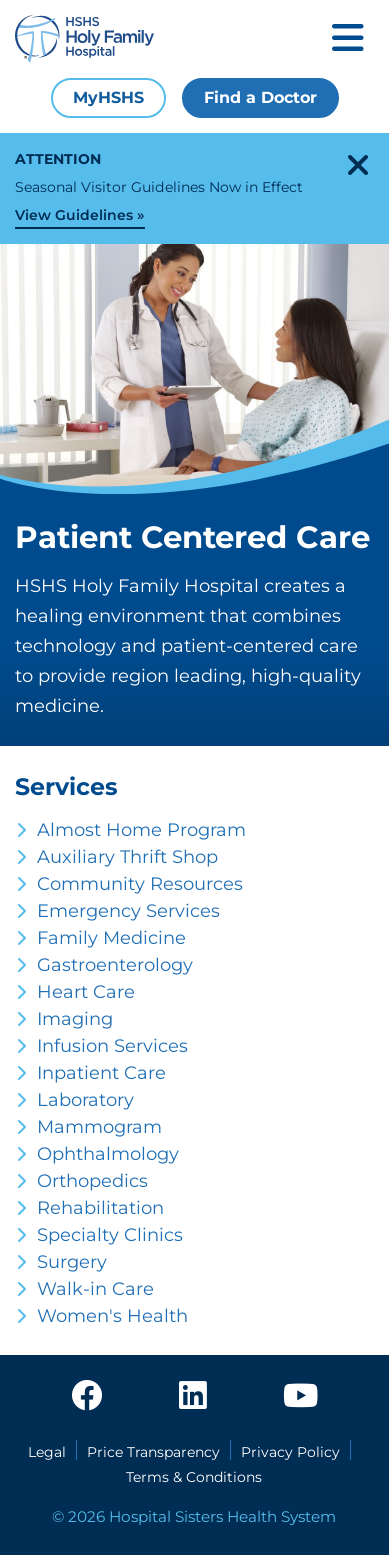 Image resolution: width=389 pixels, height=1555 pixels. What do you see at coordinates (74, 215) in the screenshot?
I see `View Guidelines` at bounding box center [74, 215].